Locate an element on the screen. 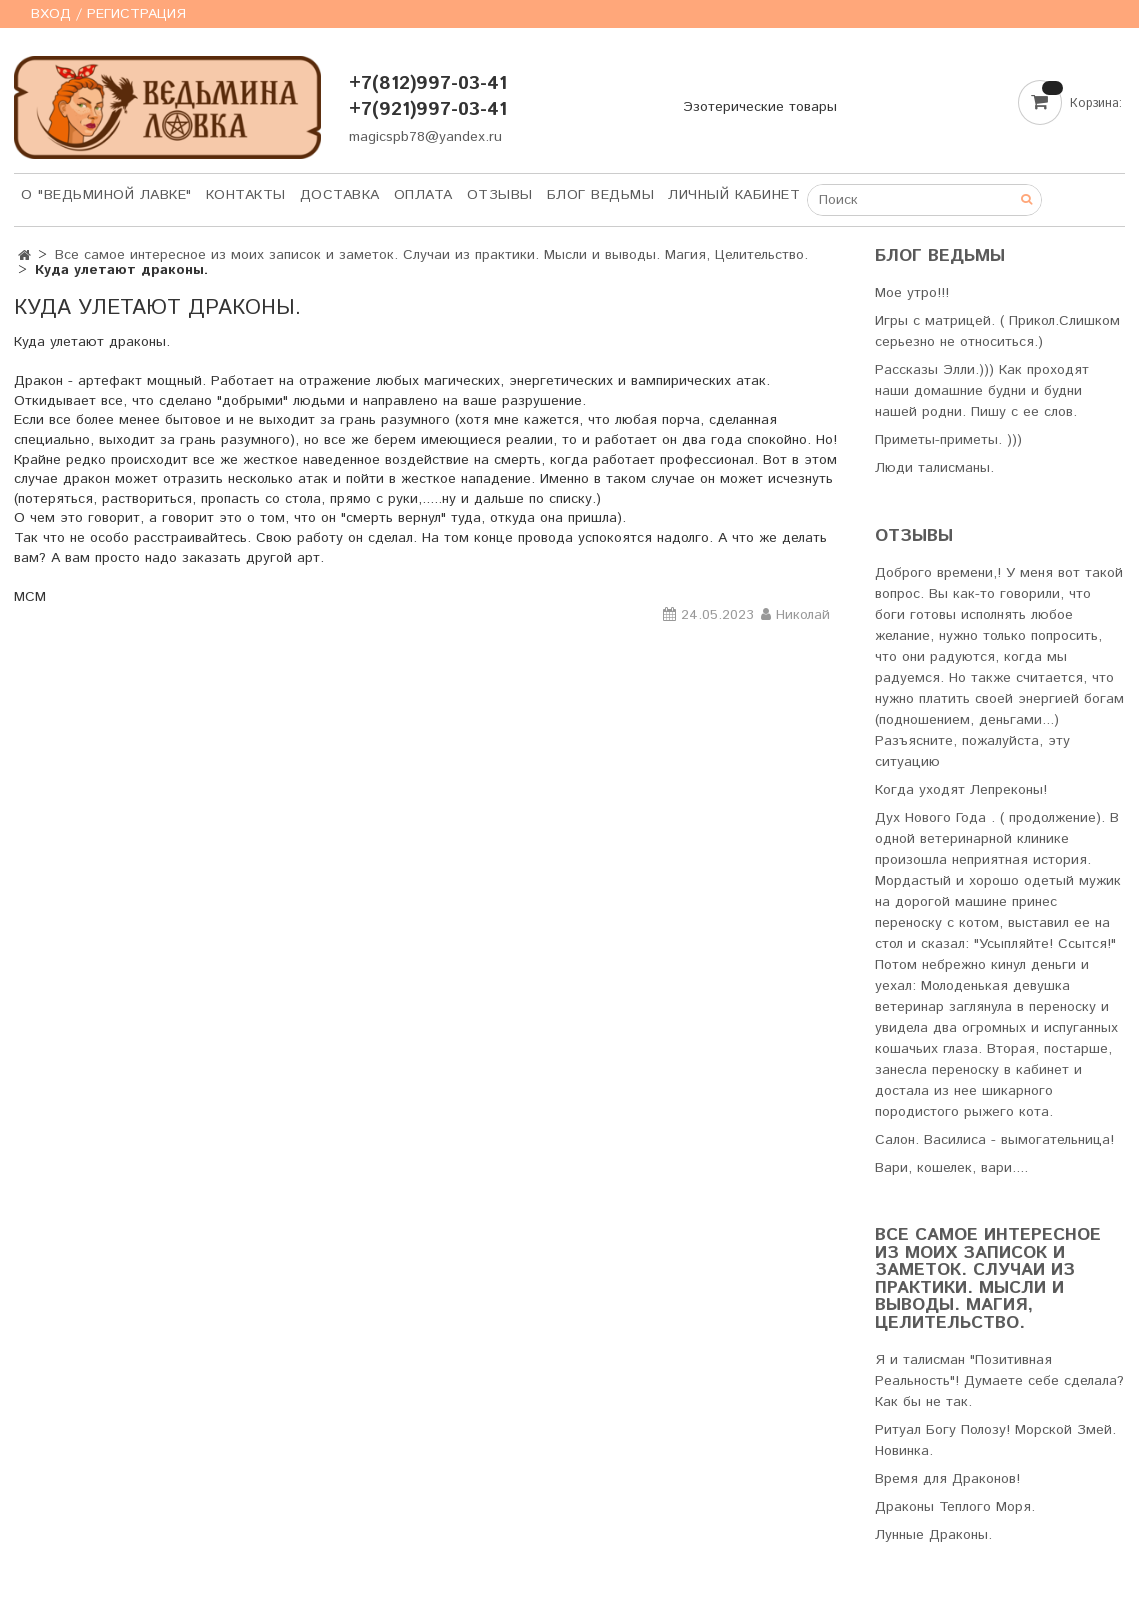 This screenshot has height=1622, width=1139. Мое утро!!! is located at coordinates (912, 293).